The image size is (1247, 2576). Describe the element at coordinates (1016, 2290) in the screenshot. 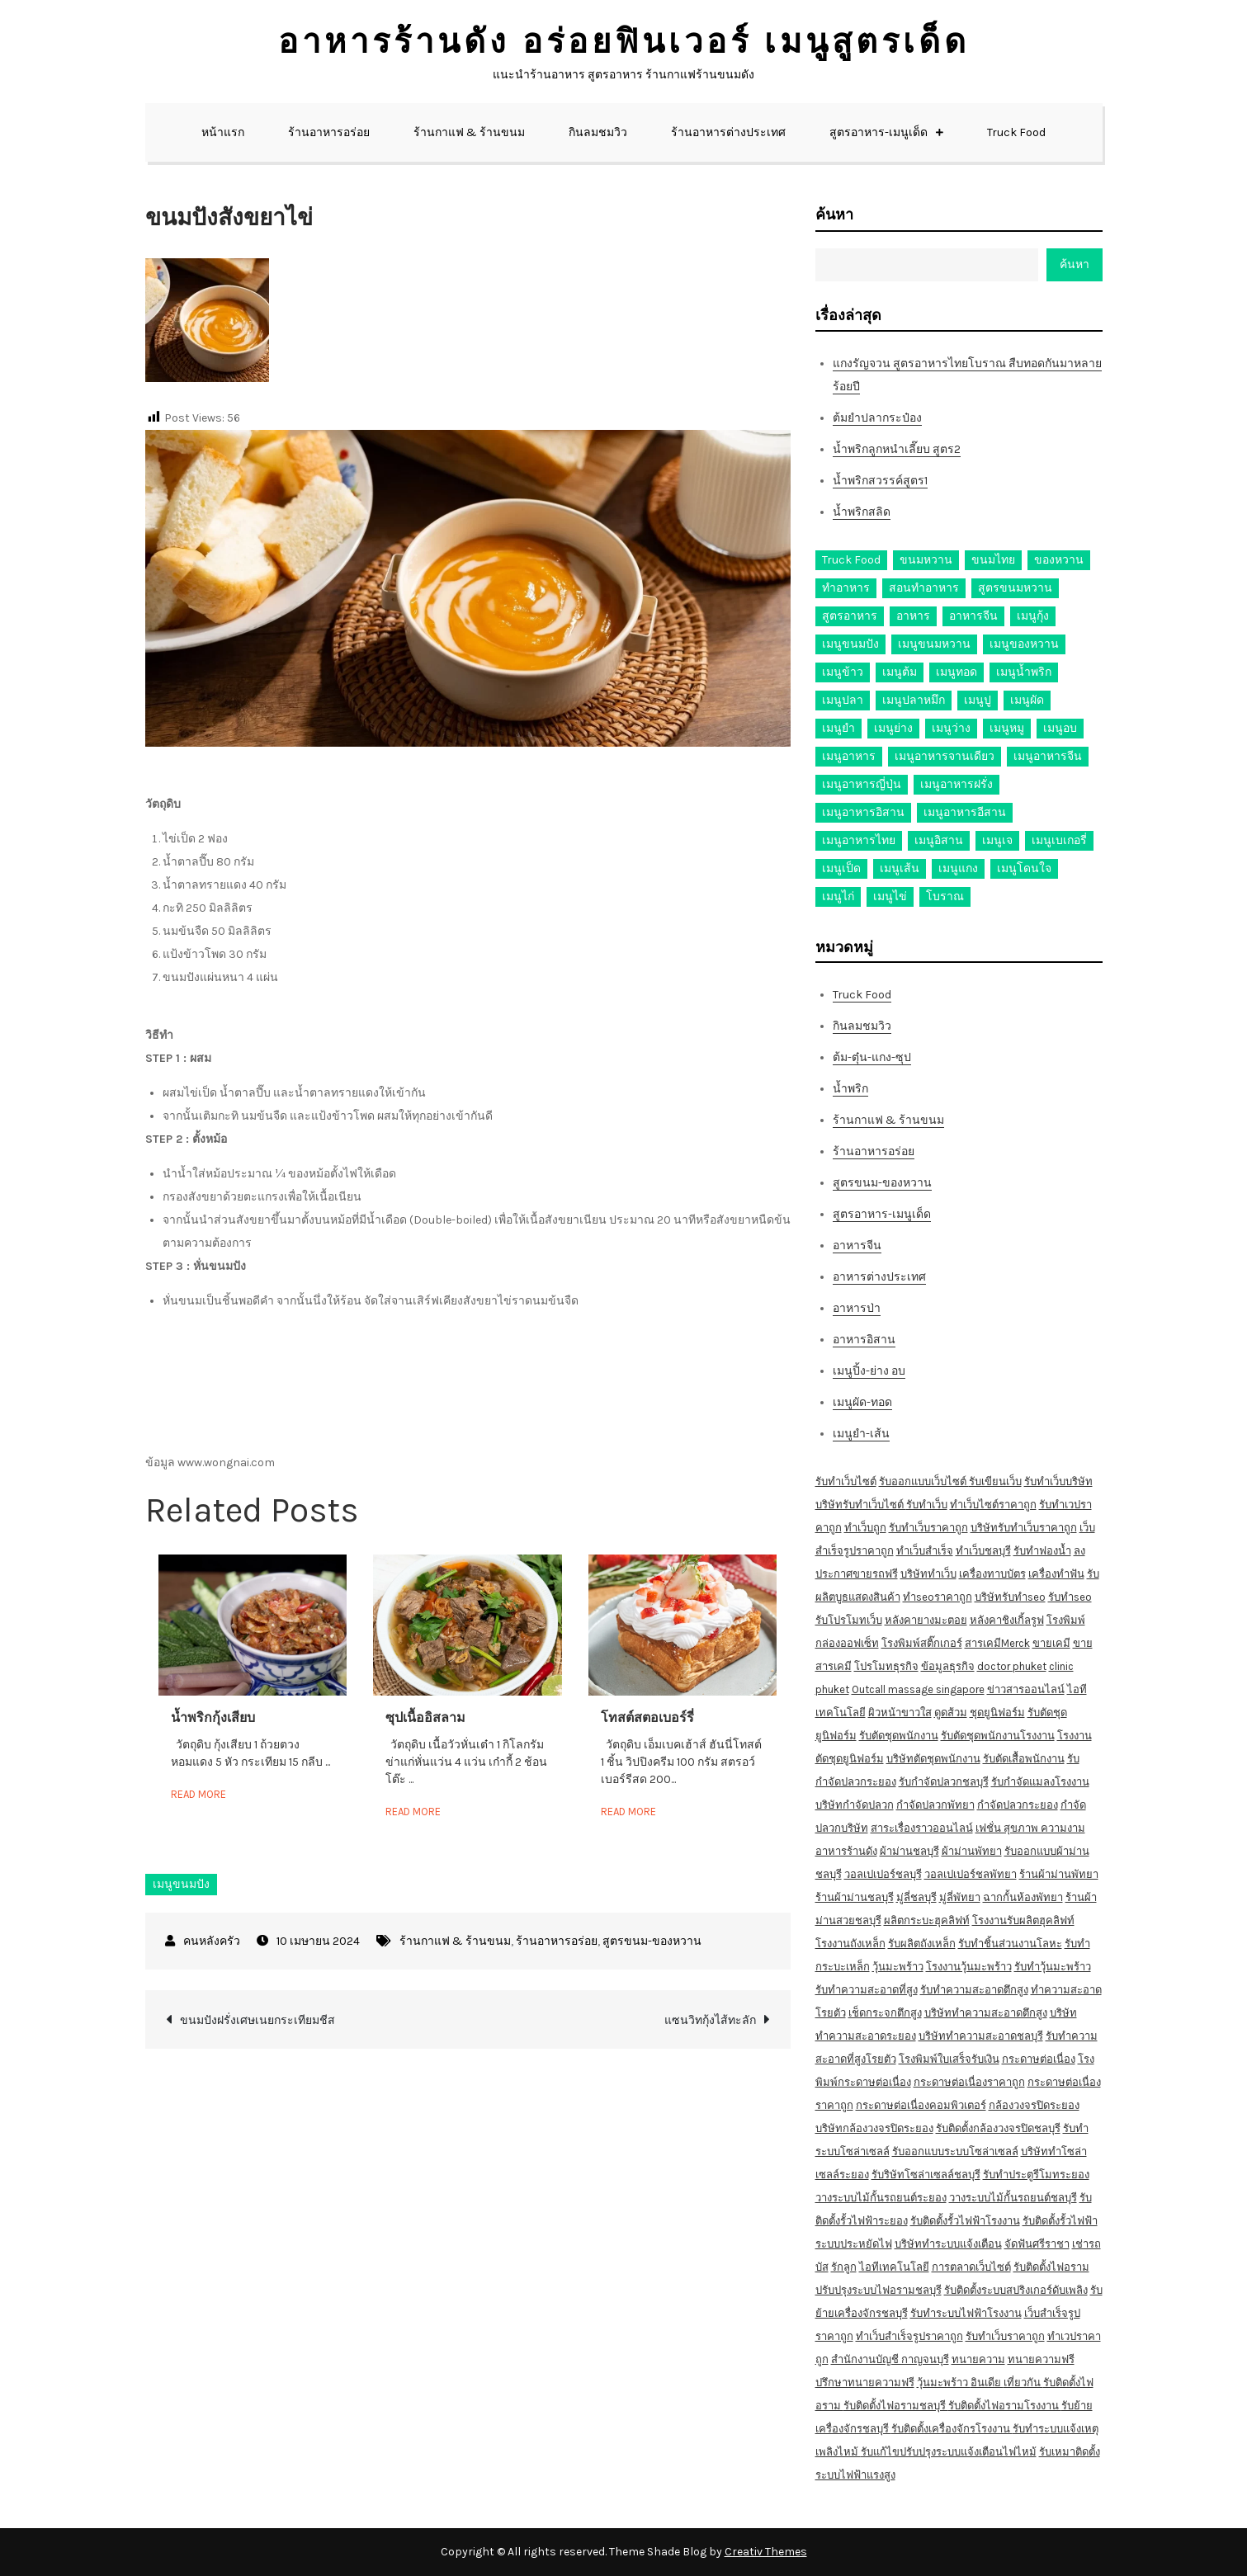

I see `รับติดตั้งระบบสปริงเกอร์ดับเพลิง` at that location.